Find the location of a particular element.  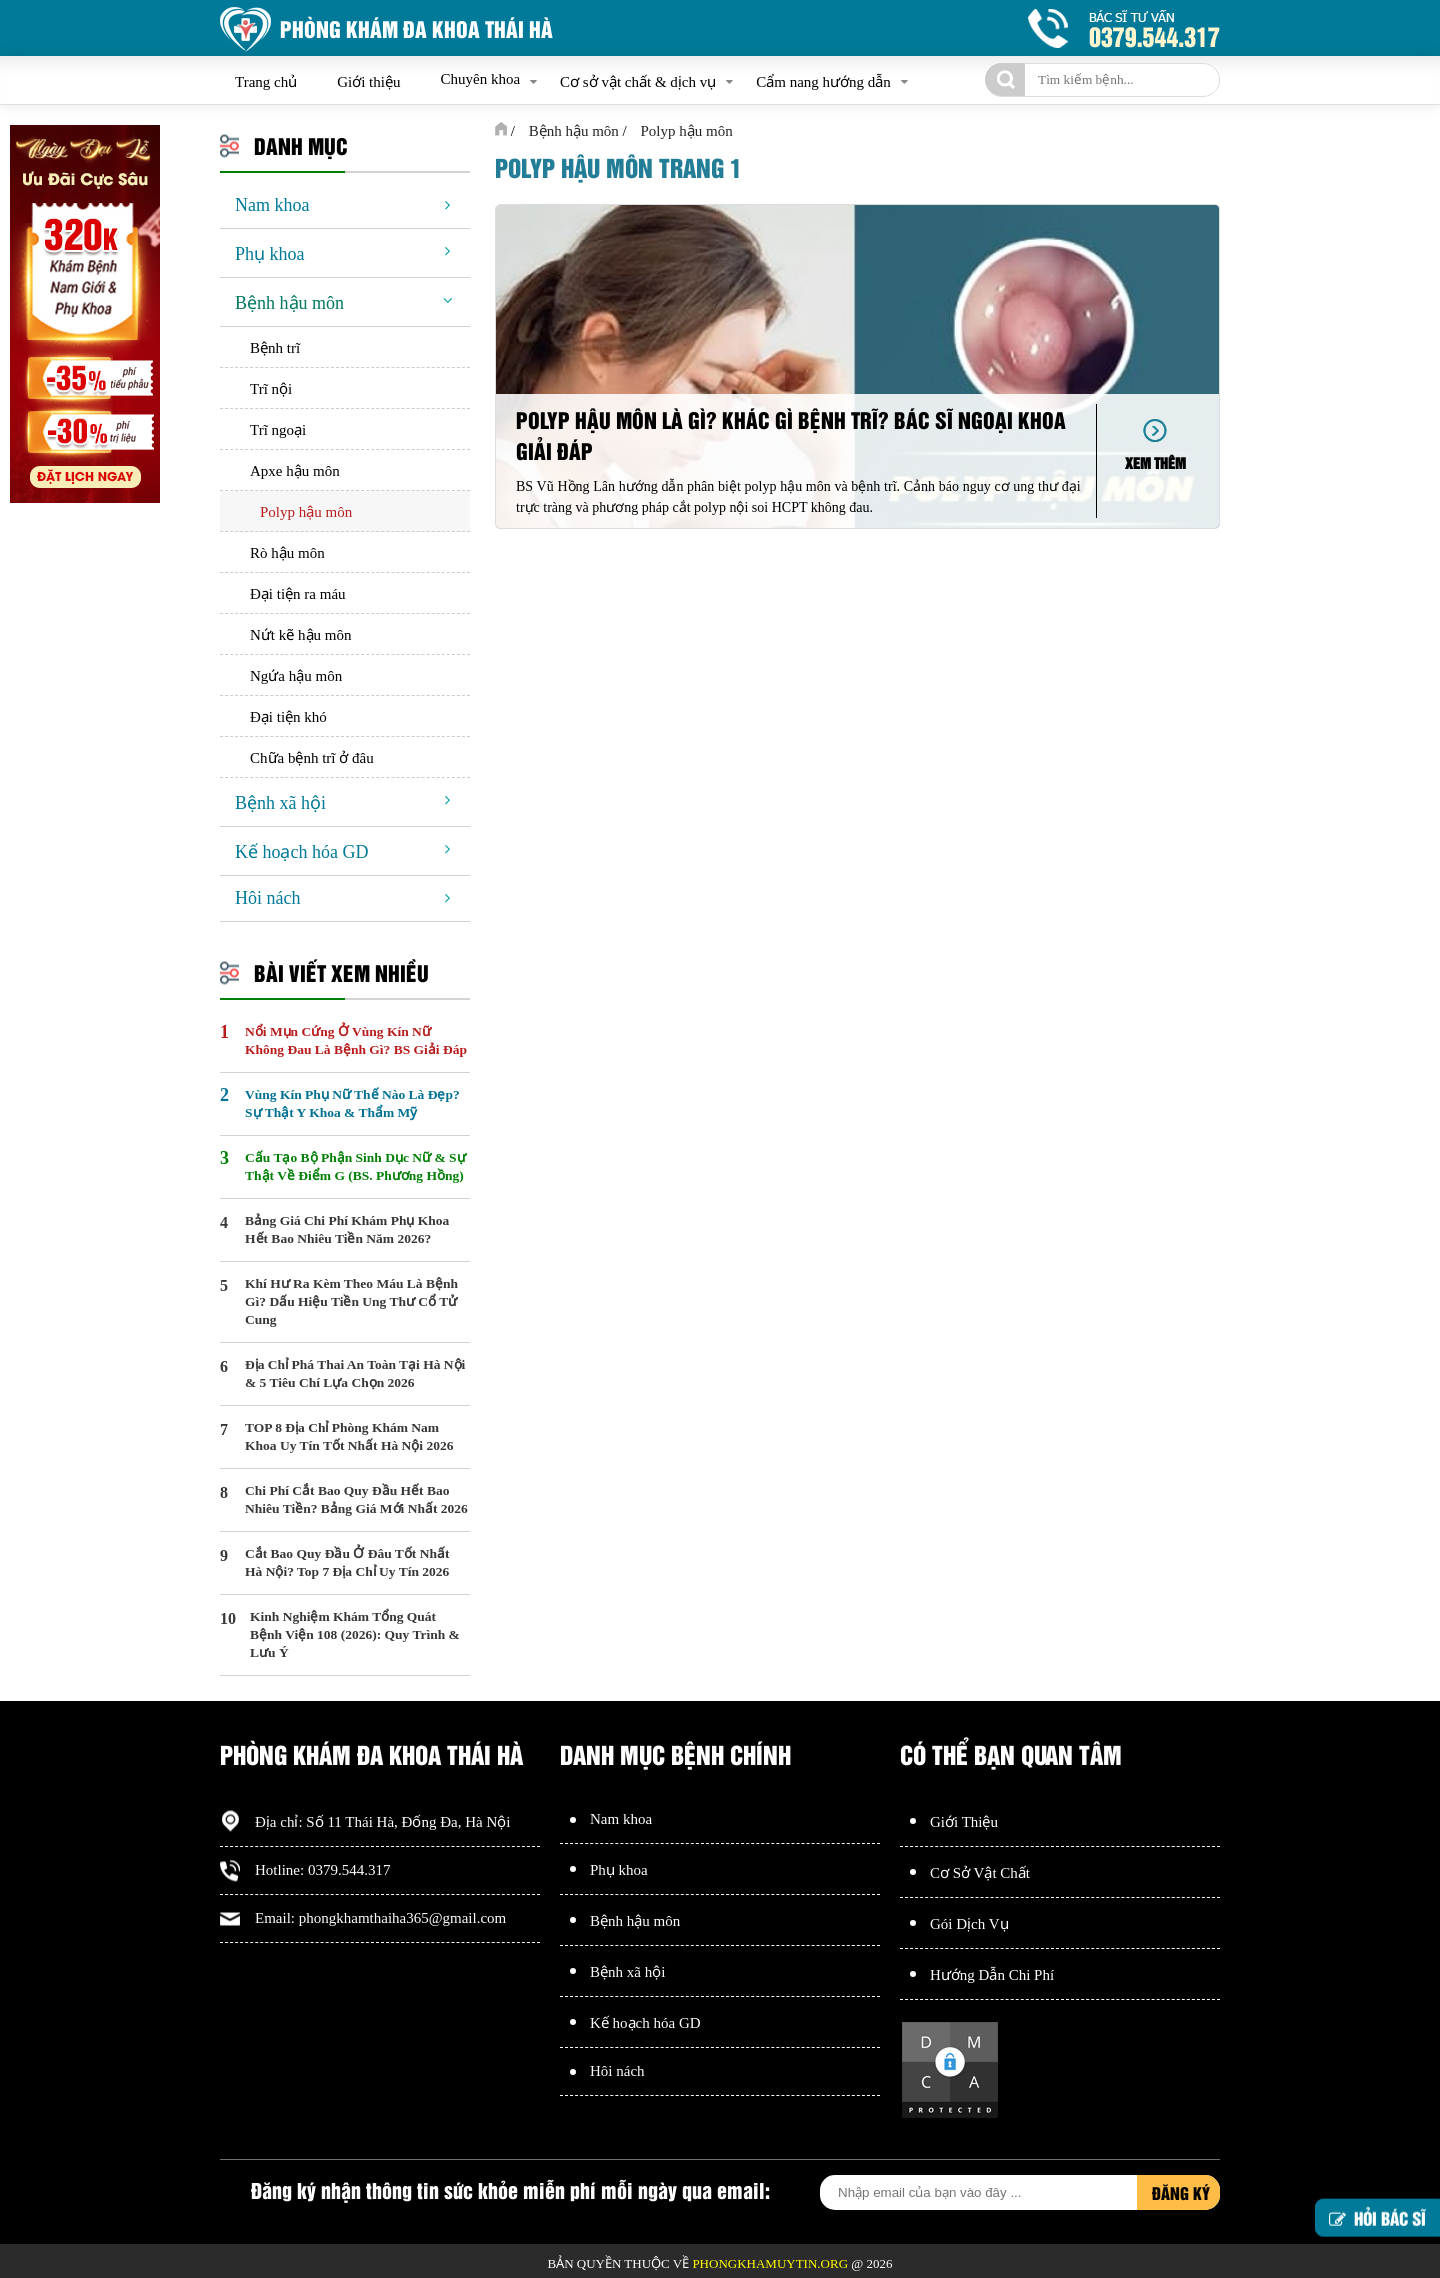

Giới Thiệu is located at coordinates (964, 1822).